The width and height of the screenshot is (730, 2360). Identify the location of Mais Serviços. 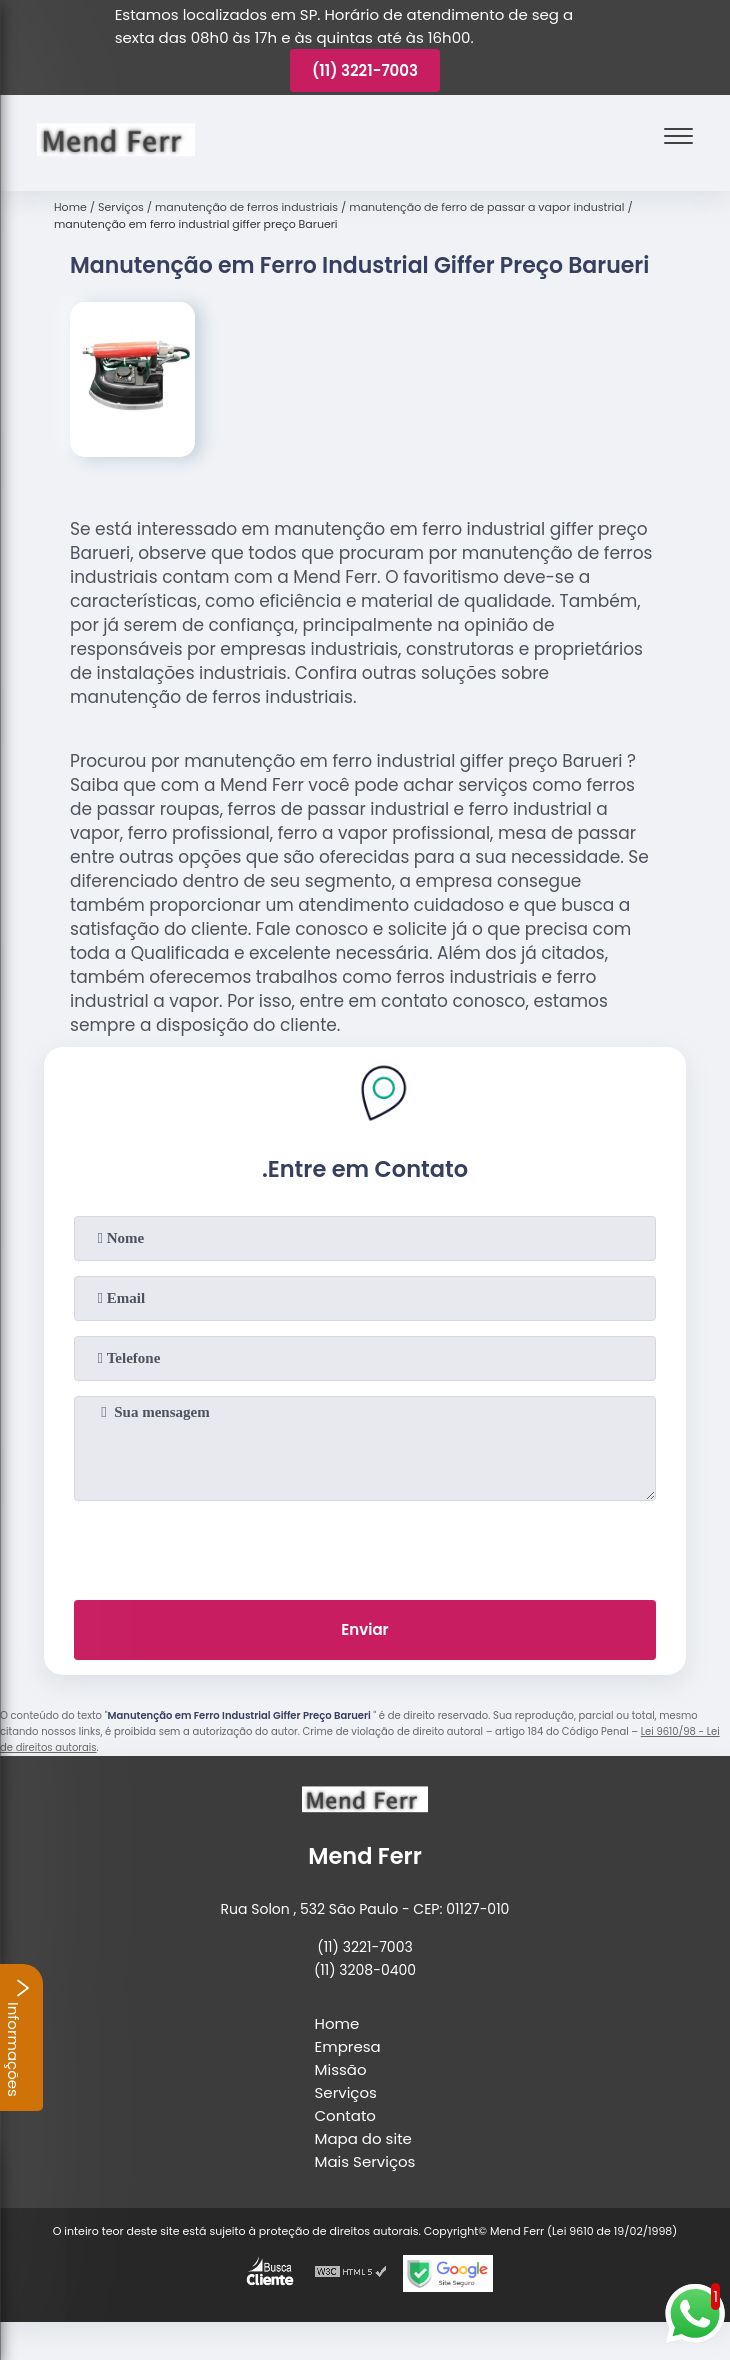
(365, 2161).